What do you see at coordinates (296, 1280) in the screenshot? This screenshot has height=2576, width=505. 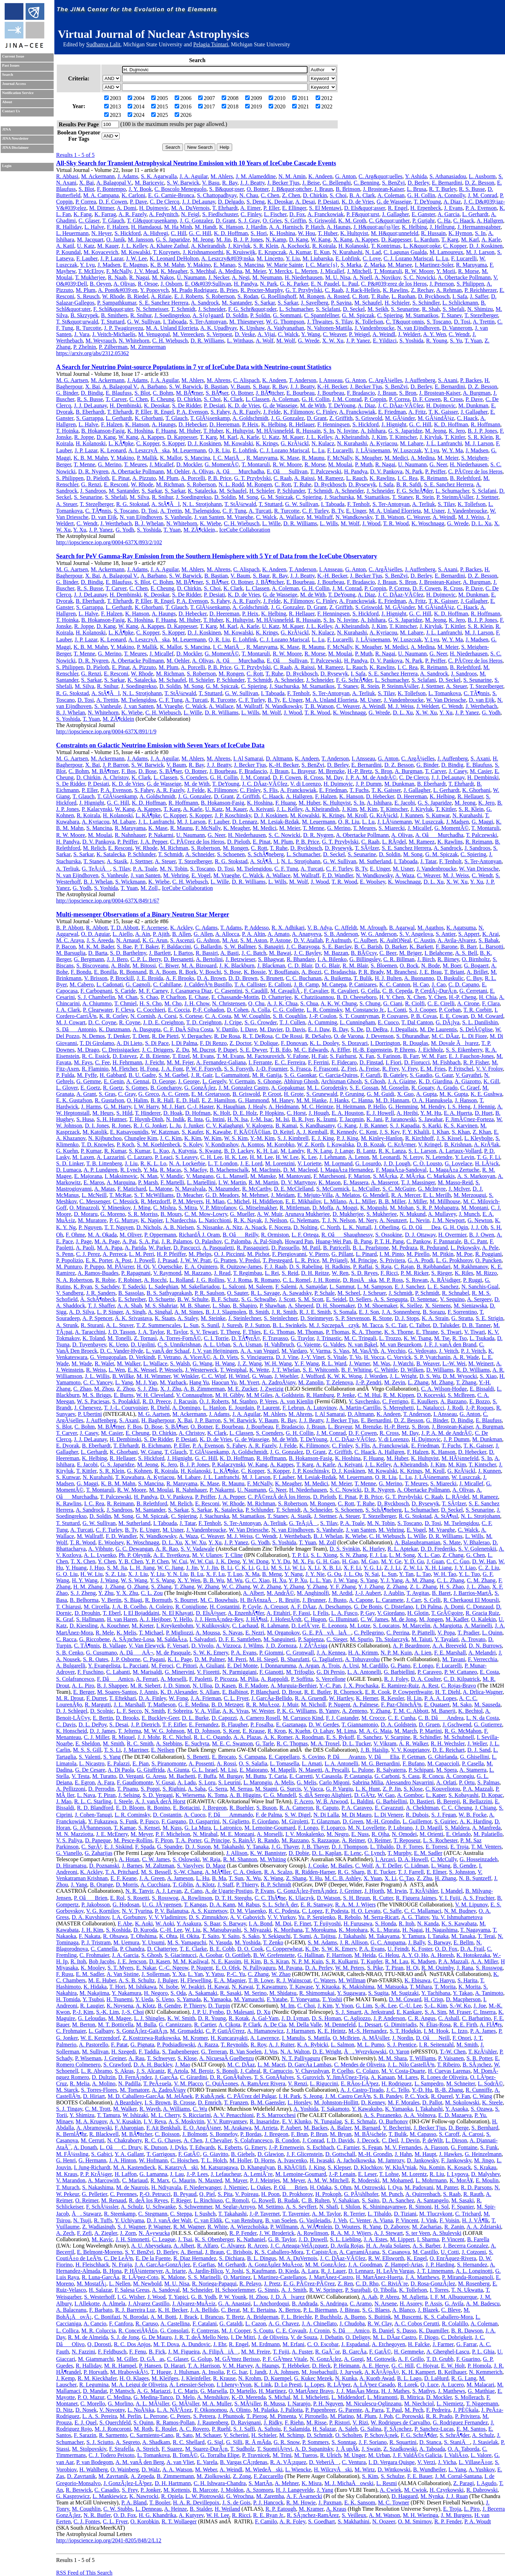 I see `C. L. Romel` at bounding box center [296, 1280].